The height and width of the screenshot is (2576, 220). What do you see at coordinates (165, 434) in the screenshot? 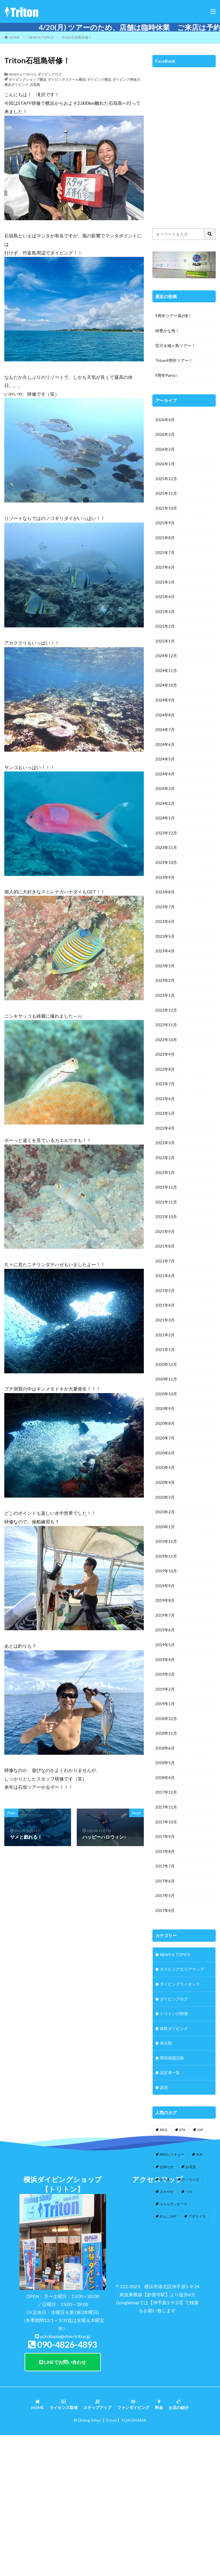
I see `2026年3月` at bounding box center [165, 434].